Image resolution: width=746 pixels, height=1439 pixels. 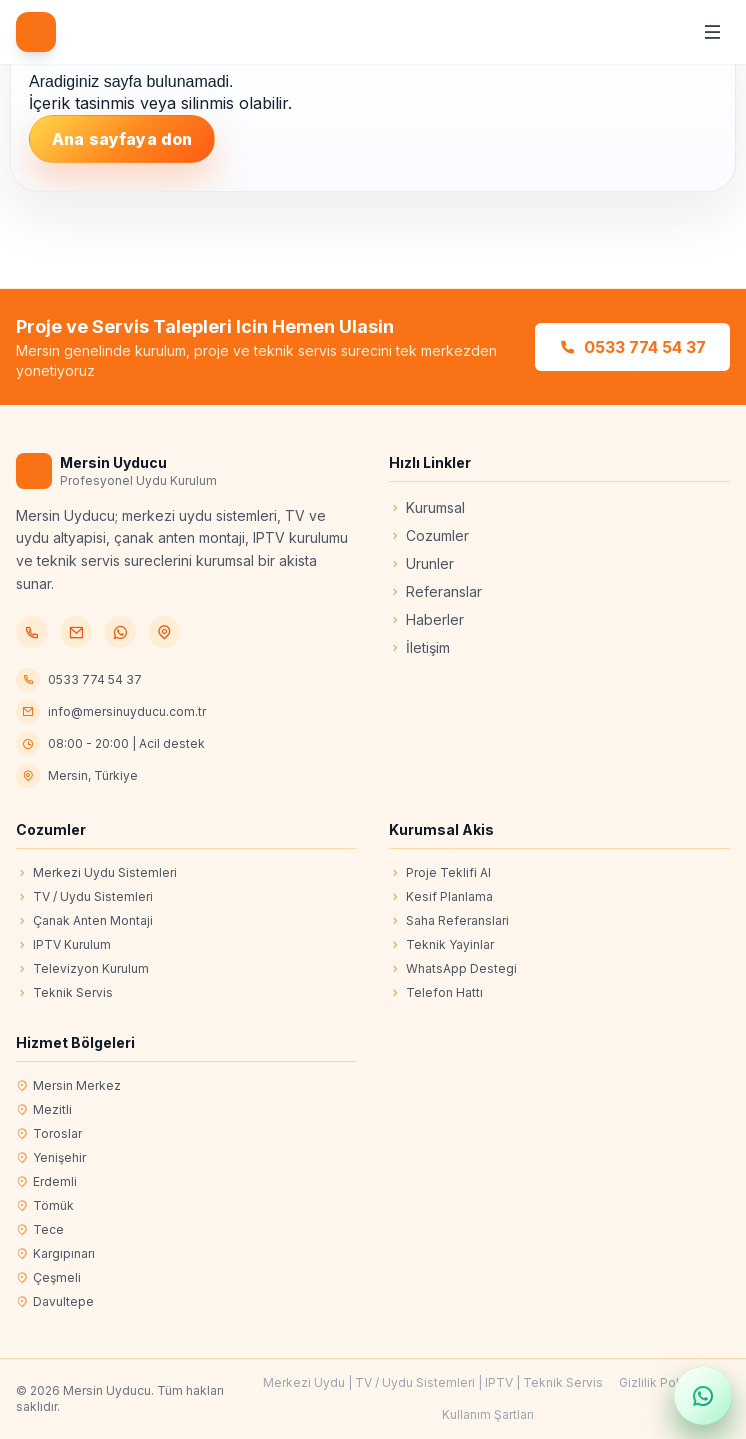 What do you see at coordinates (96, 873) in the screenshot?
I see `Merkezi Uydu Sistemleri` at bounding box center [96, 873].